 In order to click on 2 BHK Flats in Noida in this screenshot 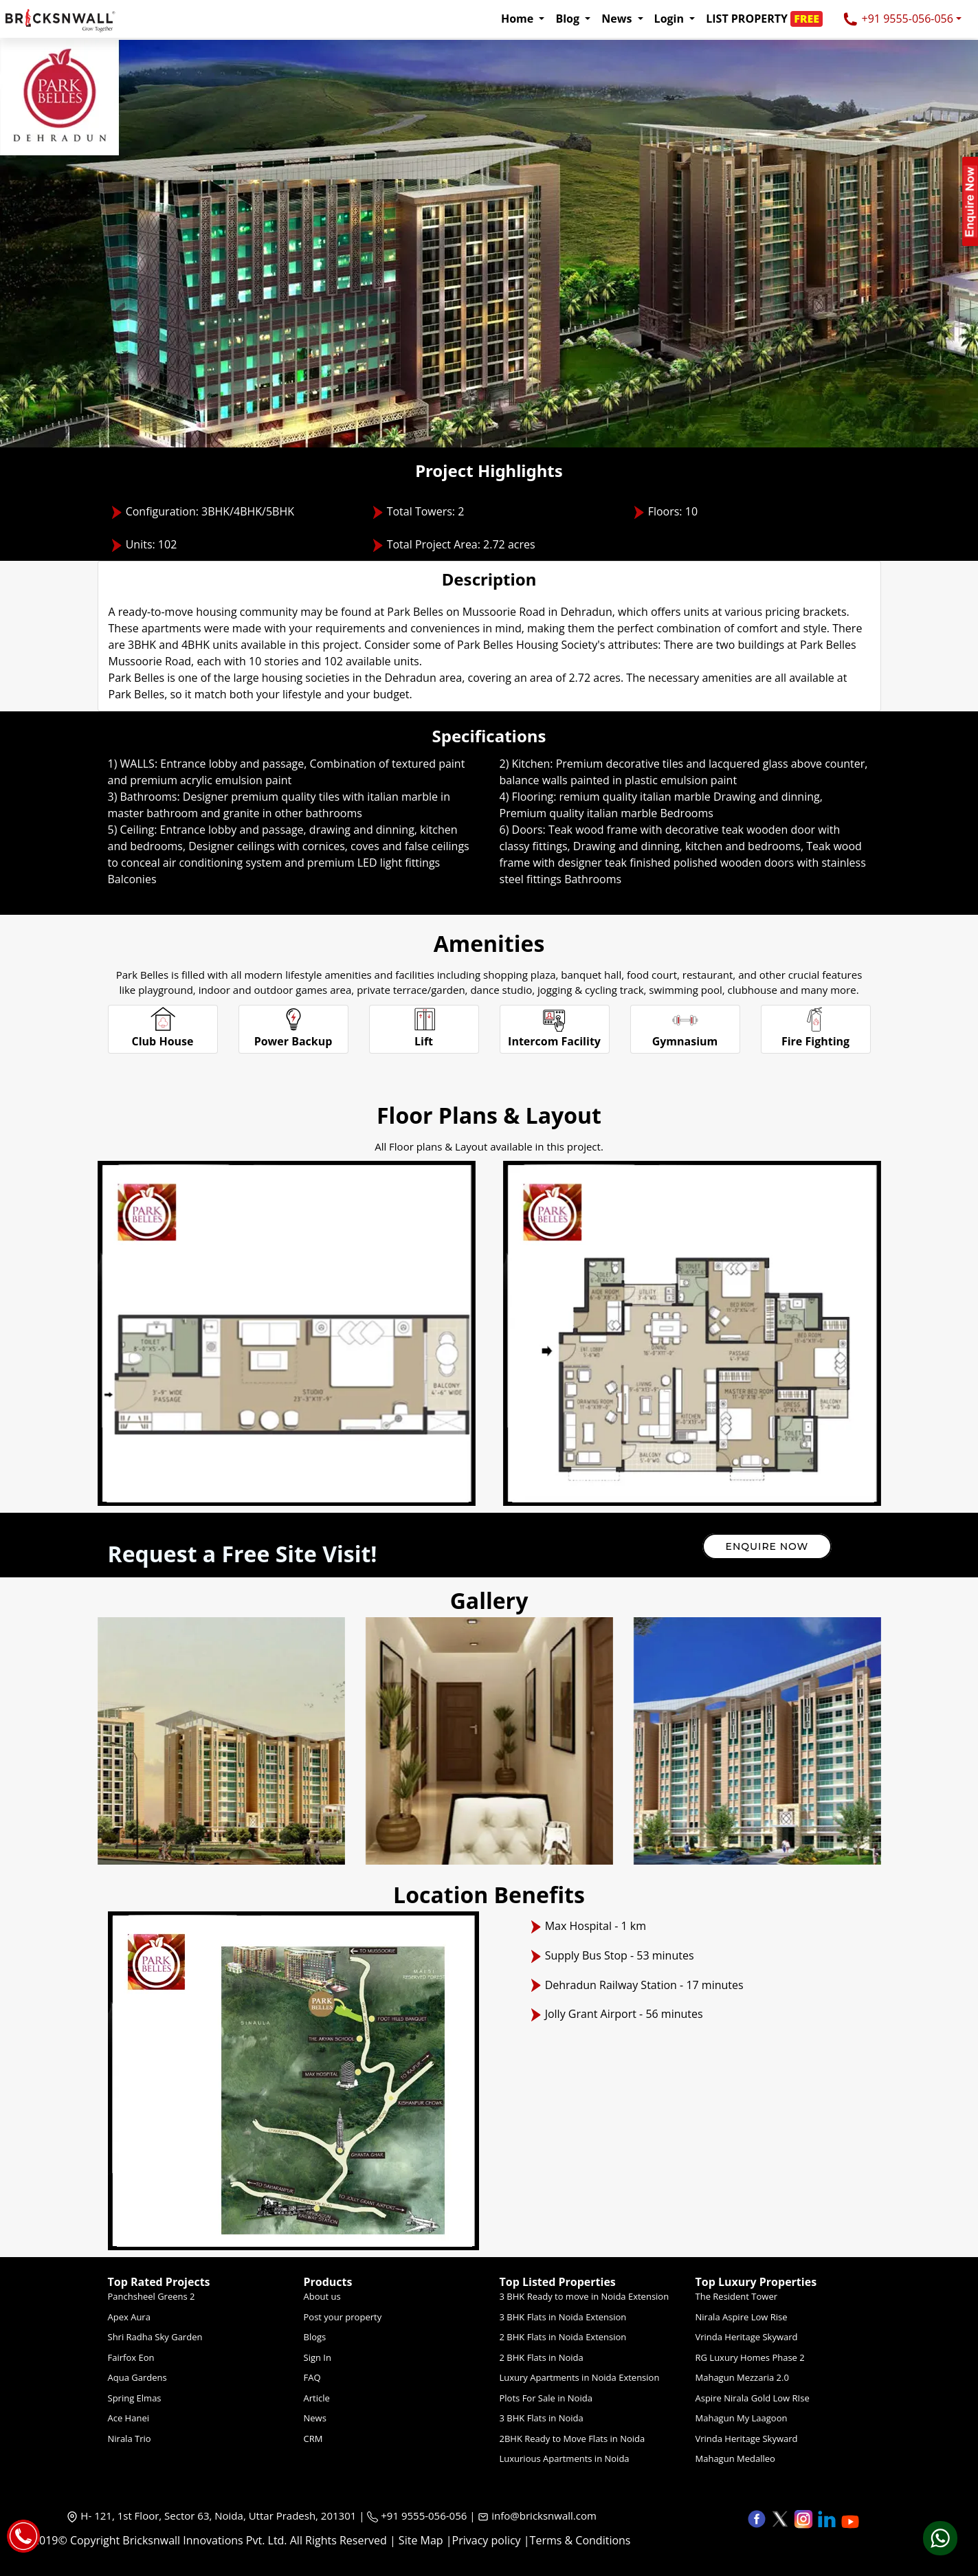, I will do `click(542, 2357)`.